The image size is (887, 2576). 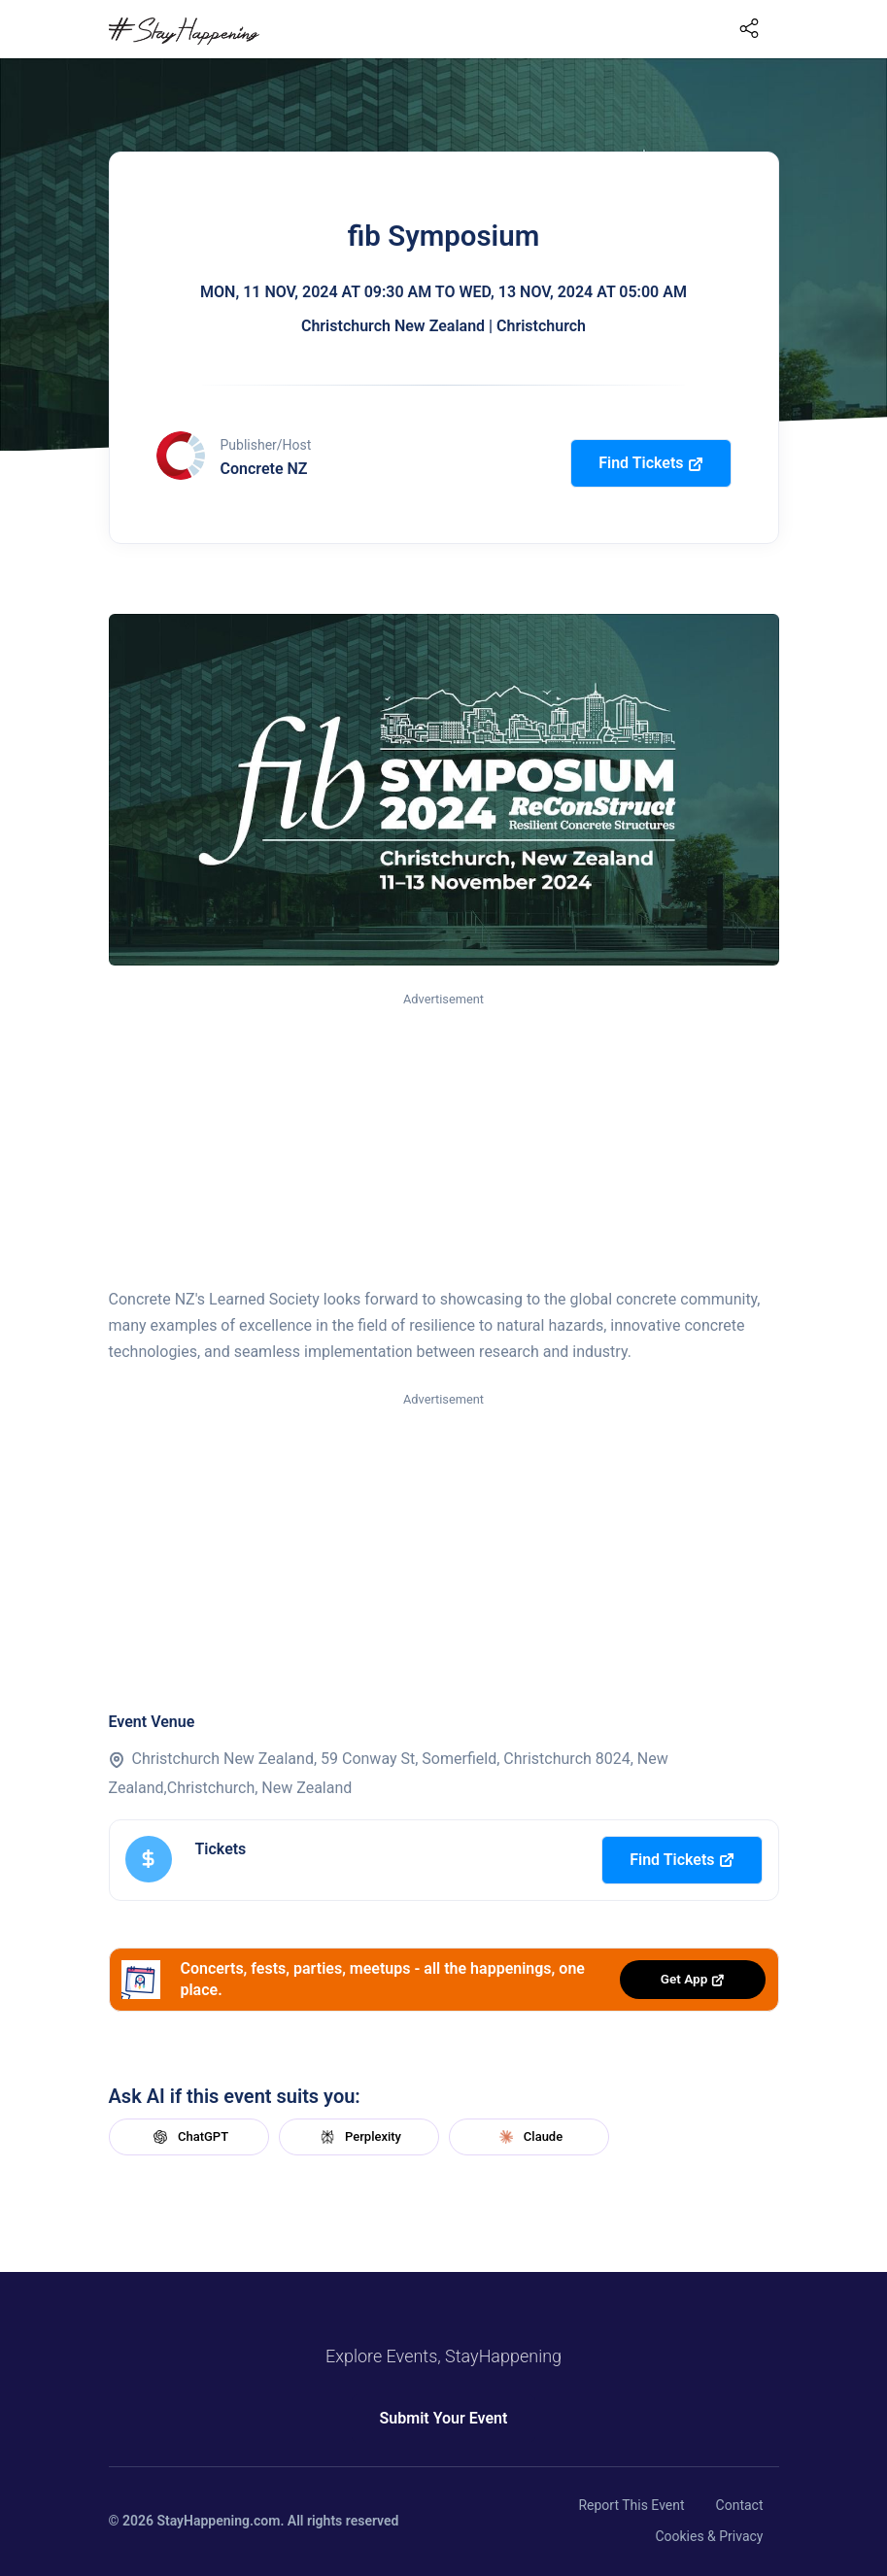 What do you see at coordinates (529, 2137) in the screenshot?
I see `Claude` at bounding box center [529, 2137].